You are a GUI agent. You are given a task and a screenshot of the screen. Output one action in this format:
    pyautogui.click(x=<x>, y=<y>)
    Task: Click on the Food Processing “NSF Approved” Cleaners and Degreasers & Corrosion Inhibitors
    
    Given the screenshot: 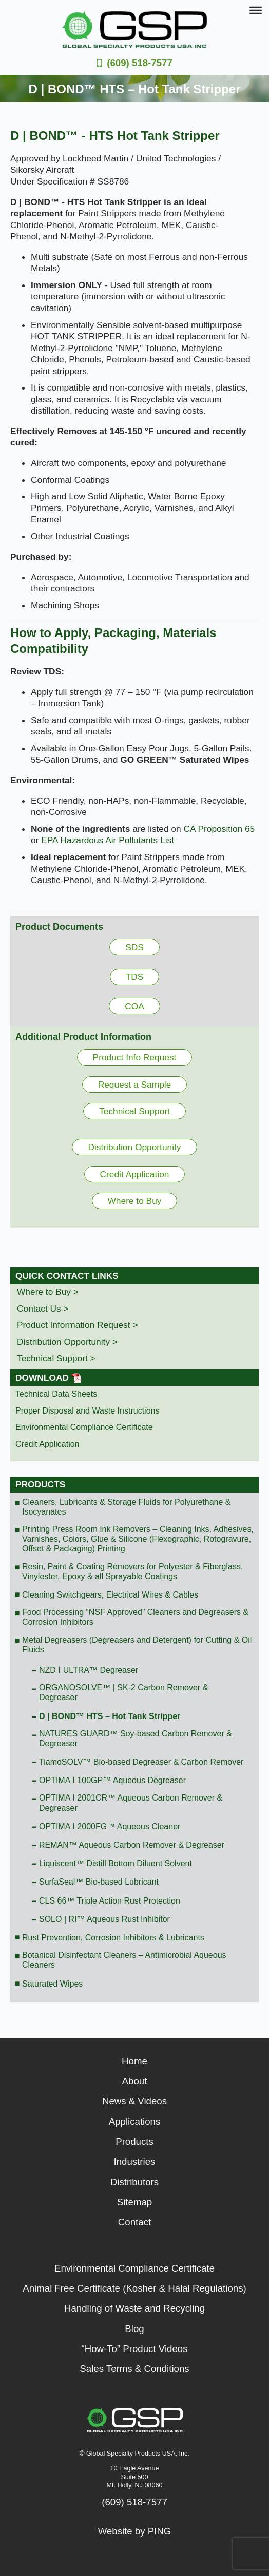 What is the action you would take?
    pyautogui.click(x=135, y=1617)
    